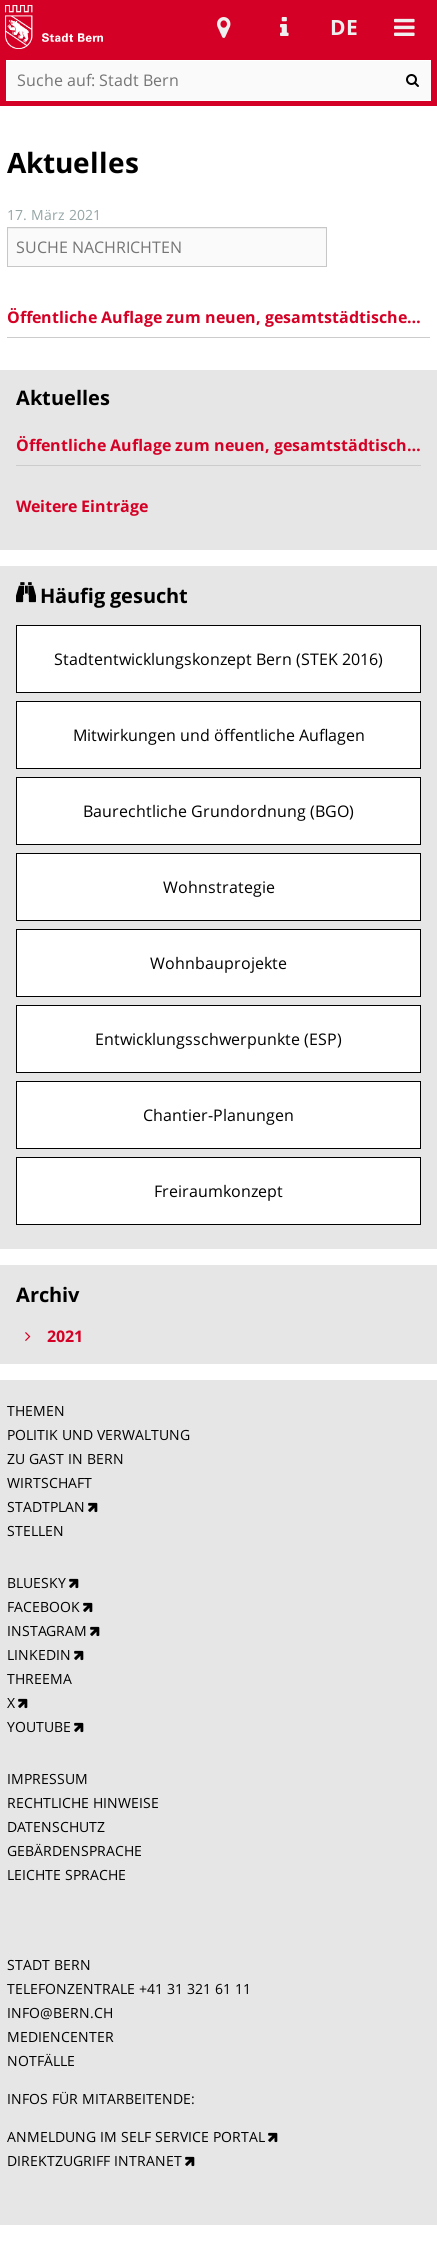 This screenshot has width=437, height=2241. Describe the element at coordinates (41, 2060) in the screenshot. I see `NOTFÄLLE` at that location.